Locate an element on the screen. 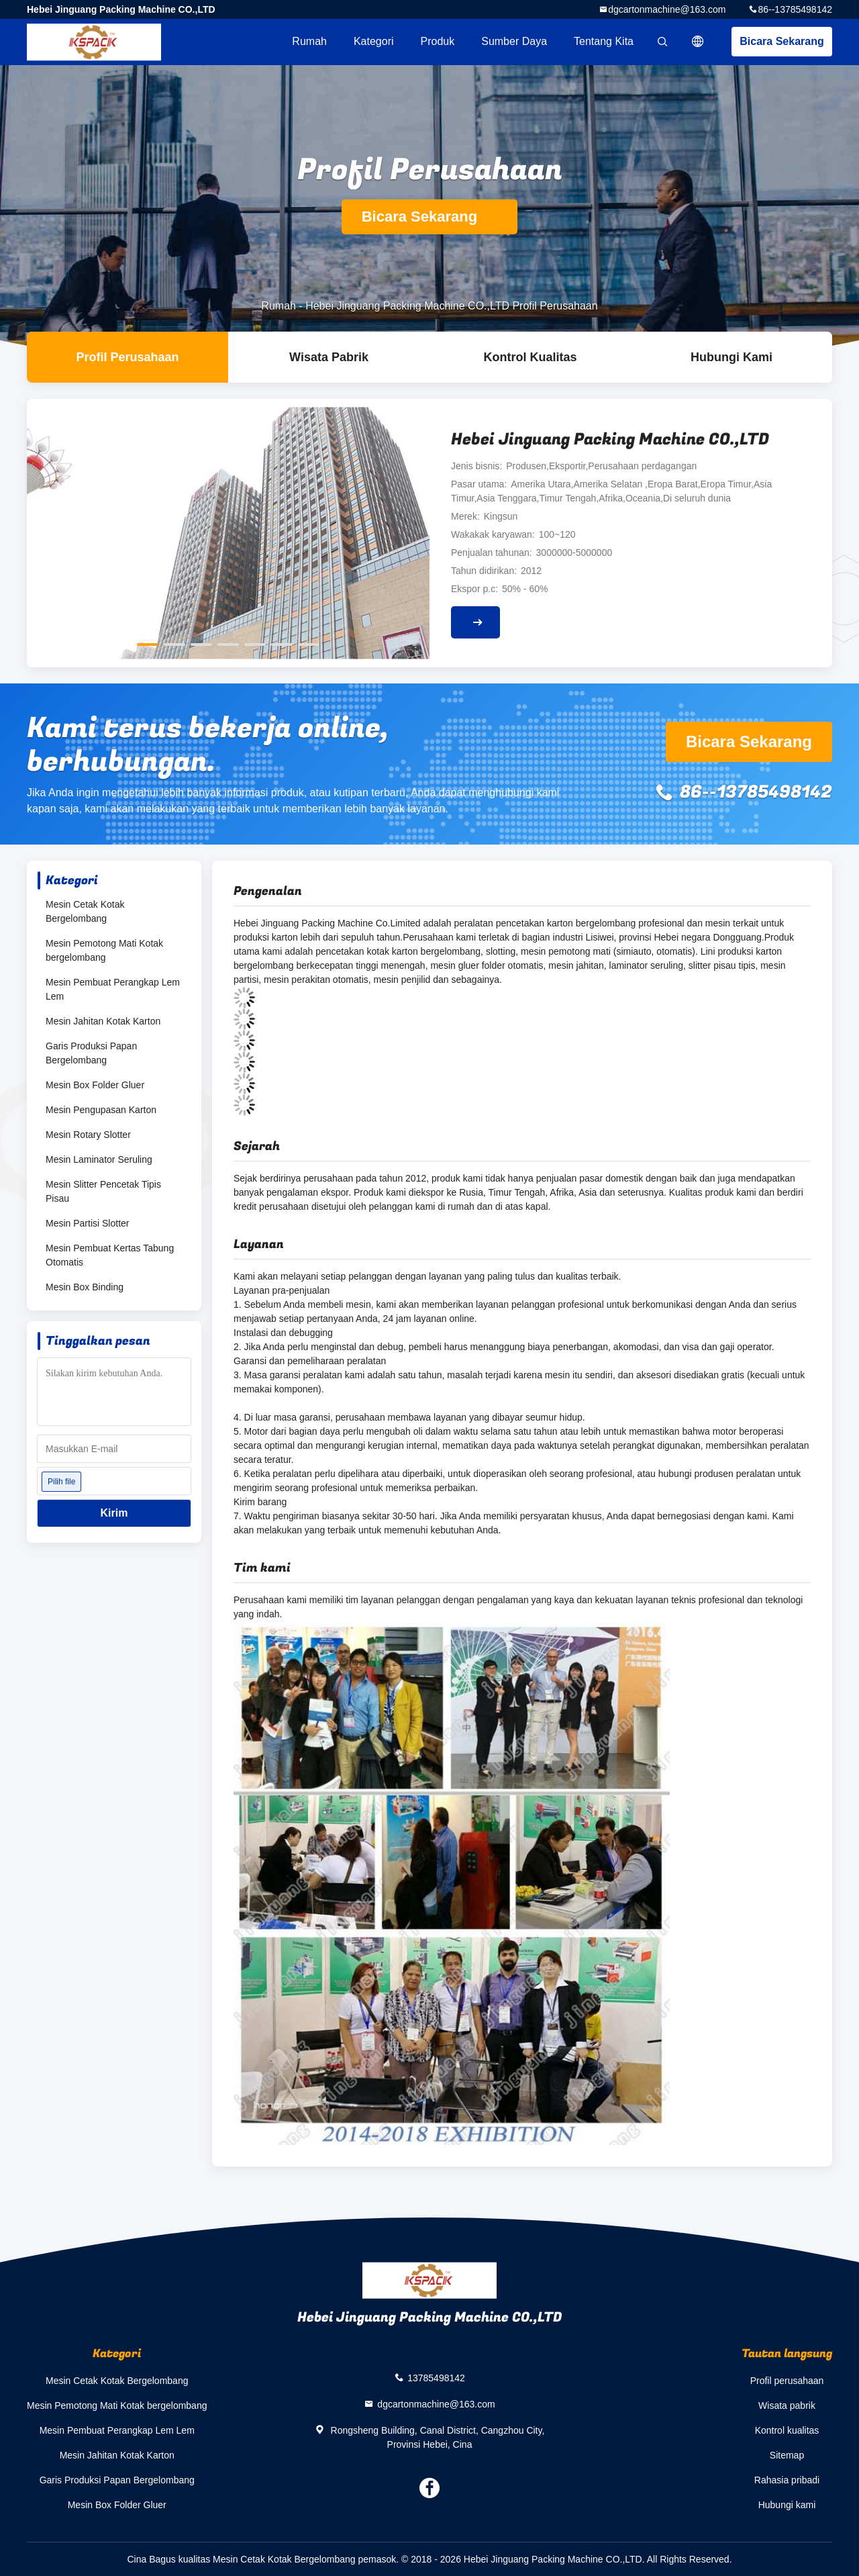  Bicara Sekarang is located at coordinates (781, 41).